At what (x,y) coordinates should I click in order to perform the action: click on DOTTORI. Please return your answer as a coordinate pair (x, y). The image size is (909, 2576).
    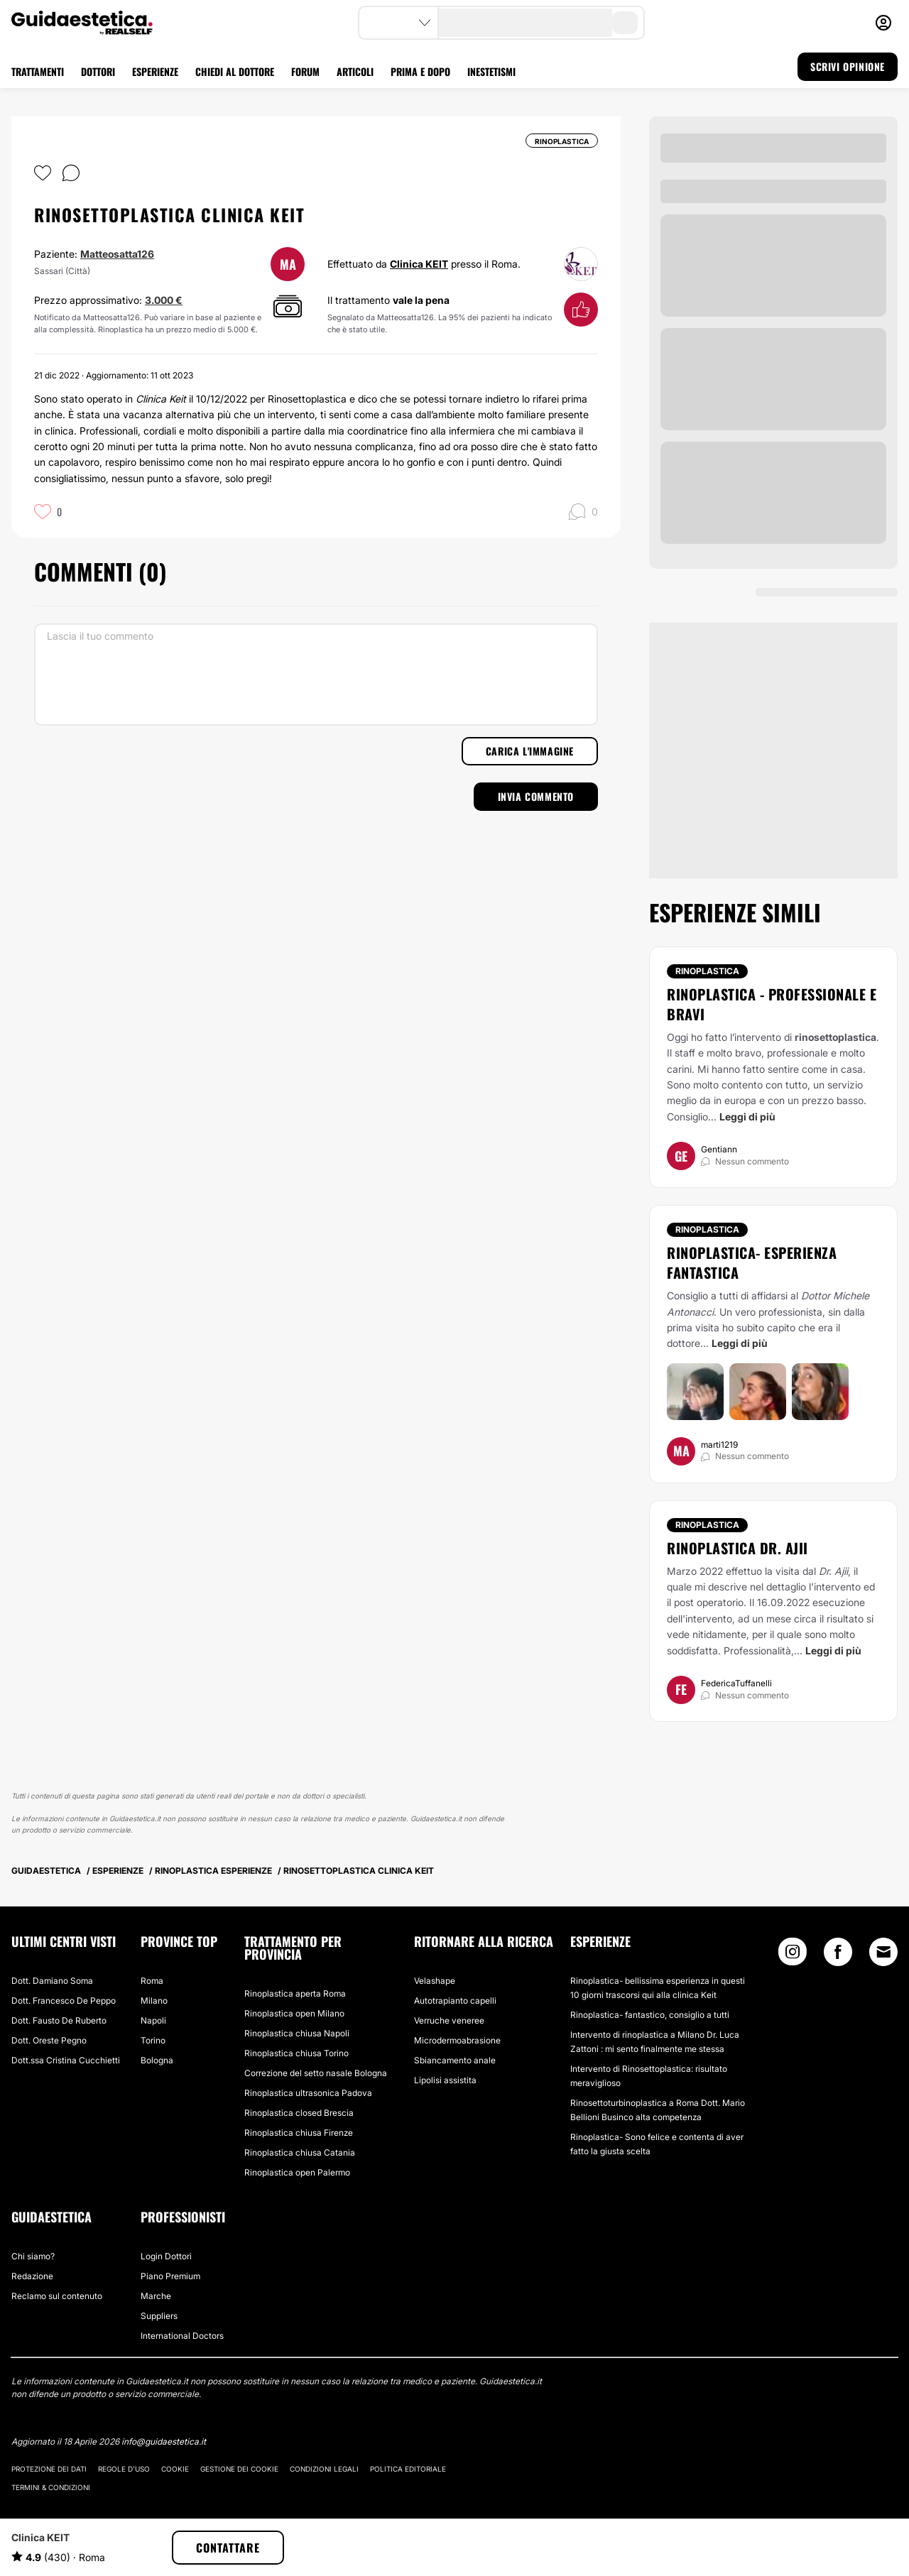
    Looking at the image, I should click on (98, 71).